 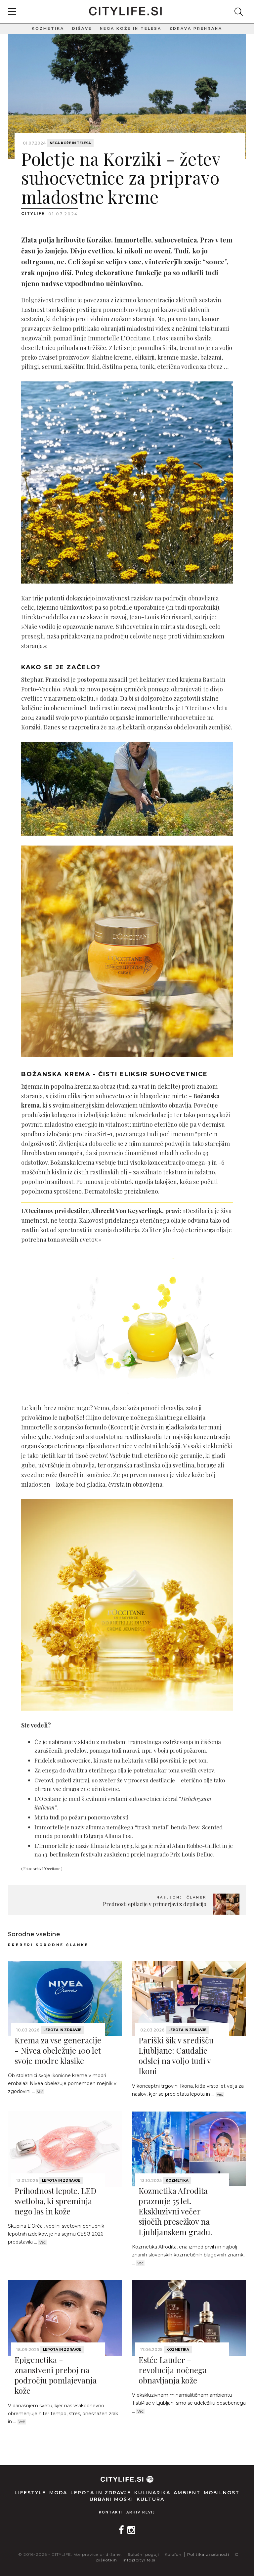 I want to click on Mobilnost, so click(x=221, y=2493).